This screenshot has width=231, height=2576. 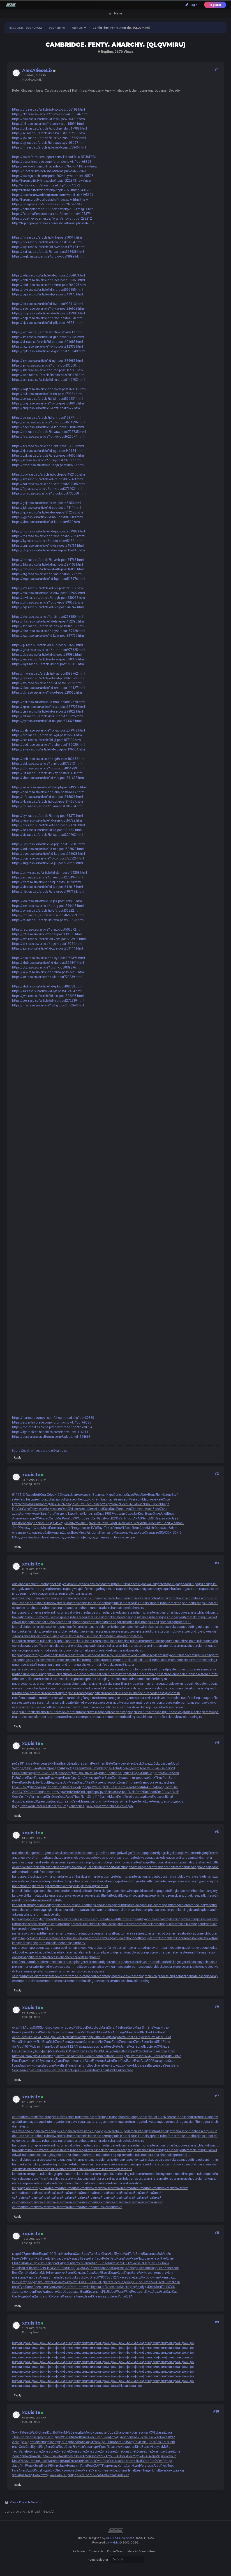 What do you see at coordinates (95, 1768) in the screenshot?
I see `шахм` at bounding box center [95, 1768].